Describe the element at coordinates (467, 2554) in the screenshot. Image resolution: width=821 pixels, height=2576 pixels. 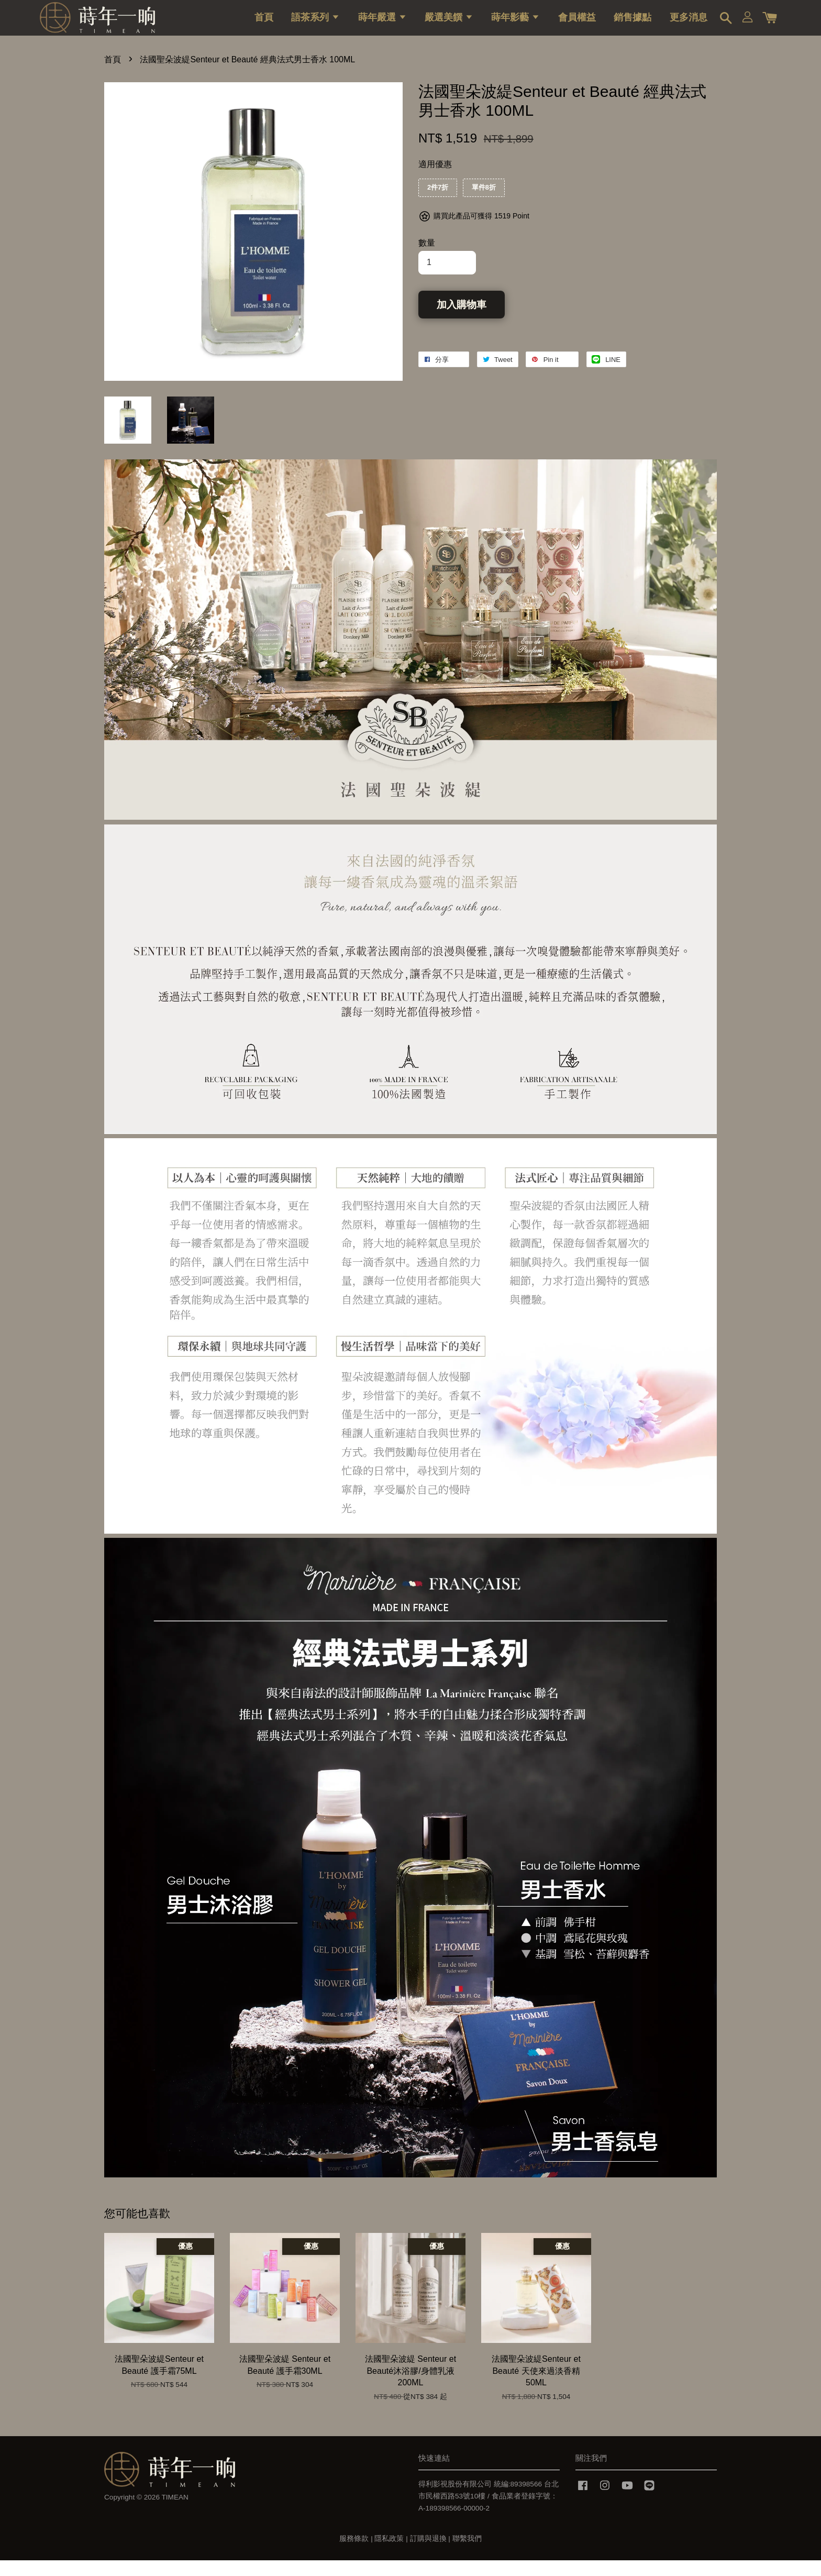
I see `聯繫我們` at that location.